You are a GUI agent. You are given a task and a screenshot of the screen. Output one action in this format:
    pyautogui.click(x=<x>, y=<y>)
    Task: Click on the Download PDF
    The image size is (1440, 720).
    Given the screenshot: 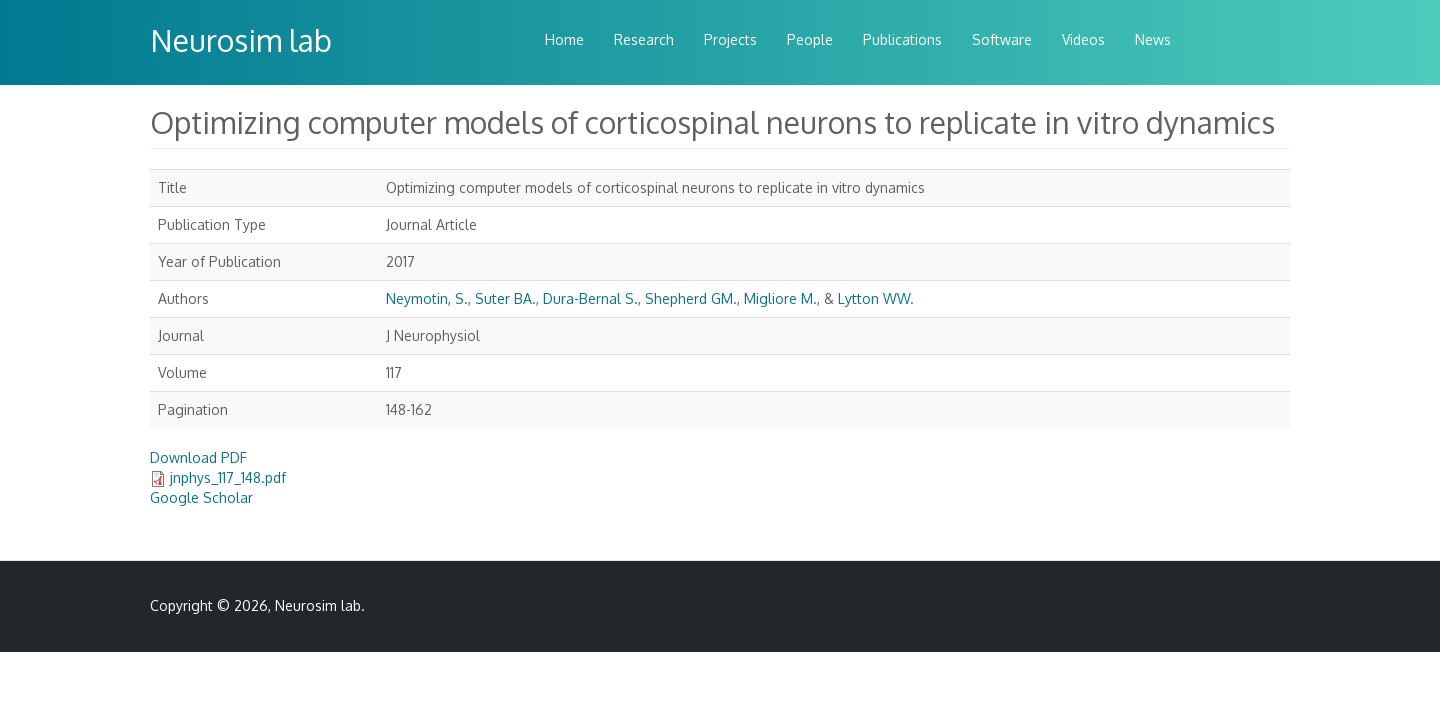 What is the action you would take?
    pyautogui.click(x=198, y=457)
    